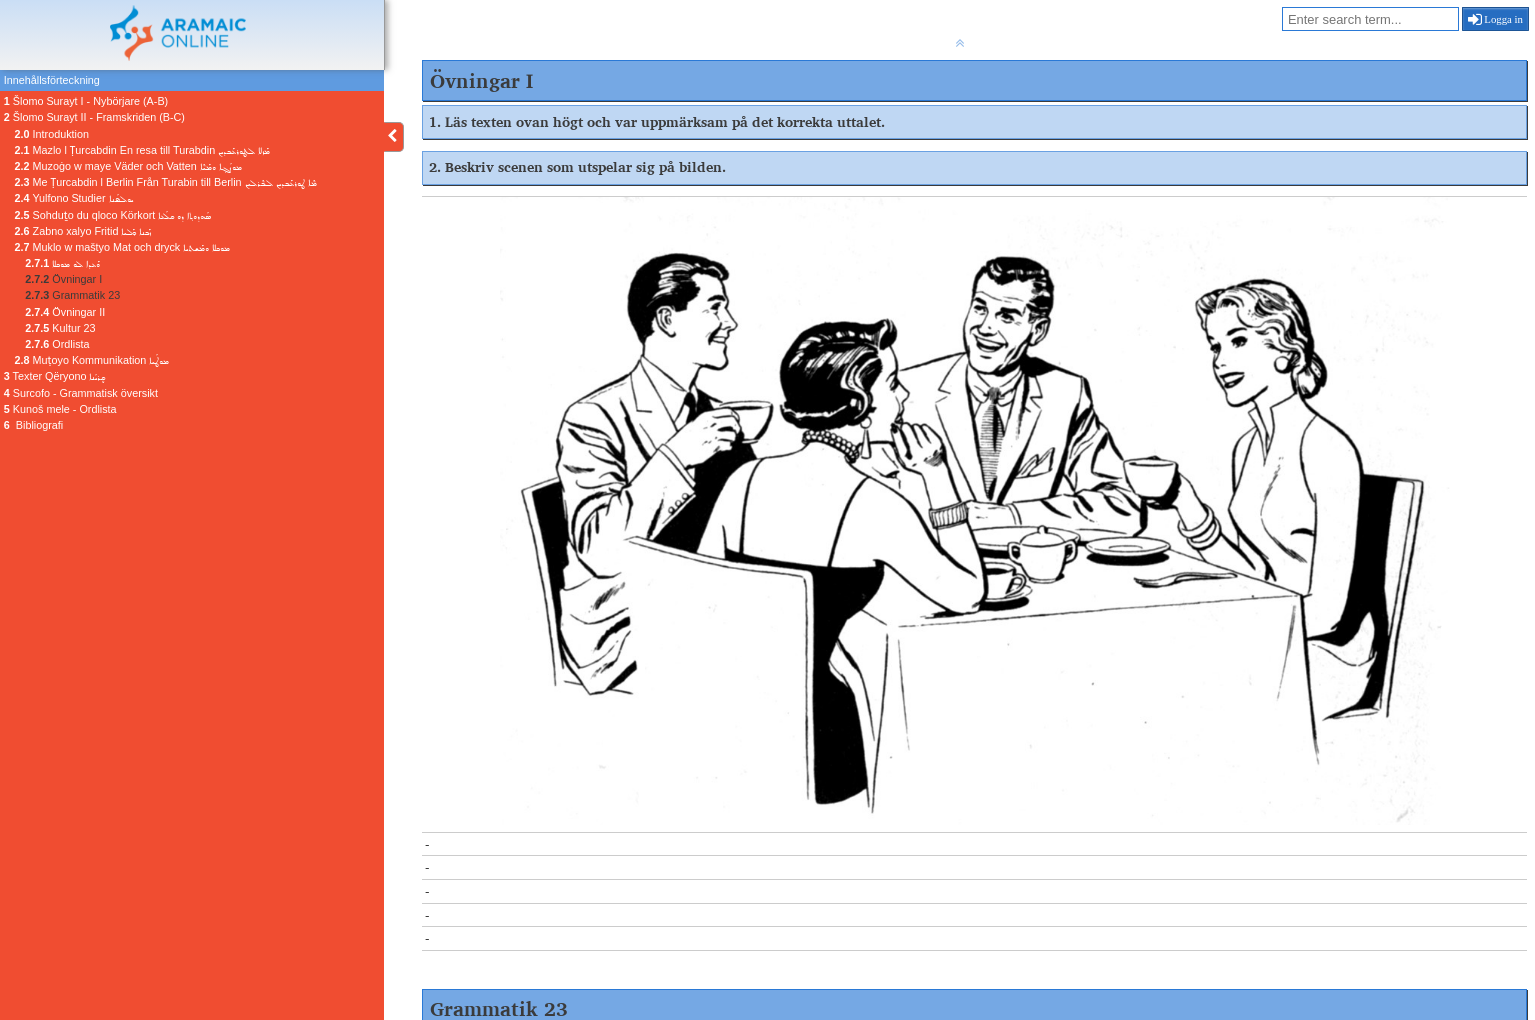  Describe the element at coordinates (52, 134) in the screenshot. I see `Introduktion` at that location.